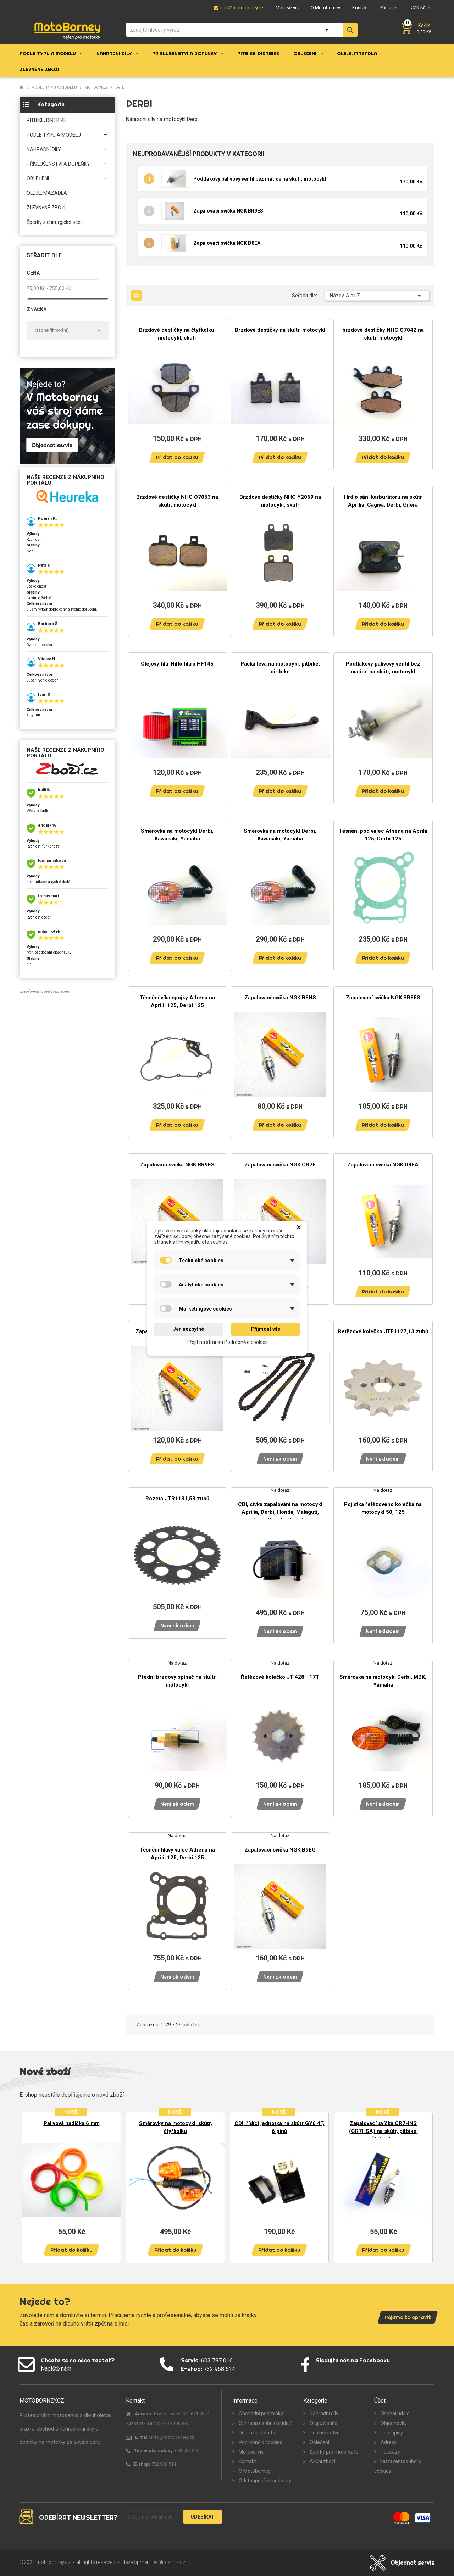 This screenshot has width=454, height=2576. Describe the element at coordinates (45, 991) in the screenshot. I see `více informací o ověřování recenzí` at that location.